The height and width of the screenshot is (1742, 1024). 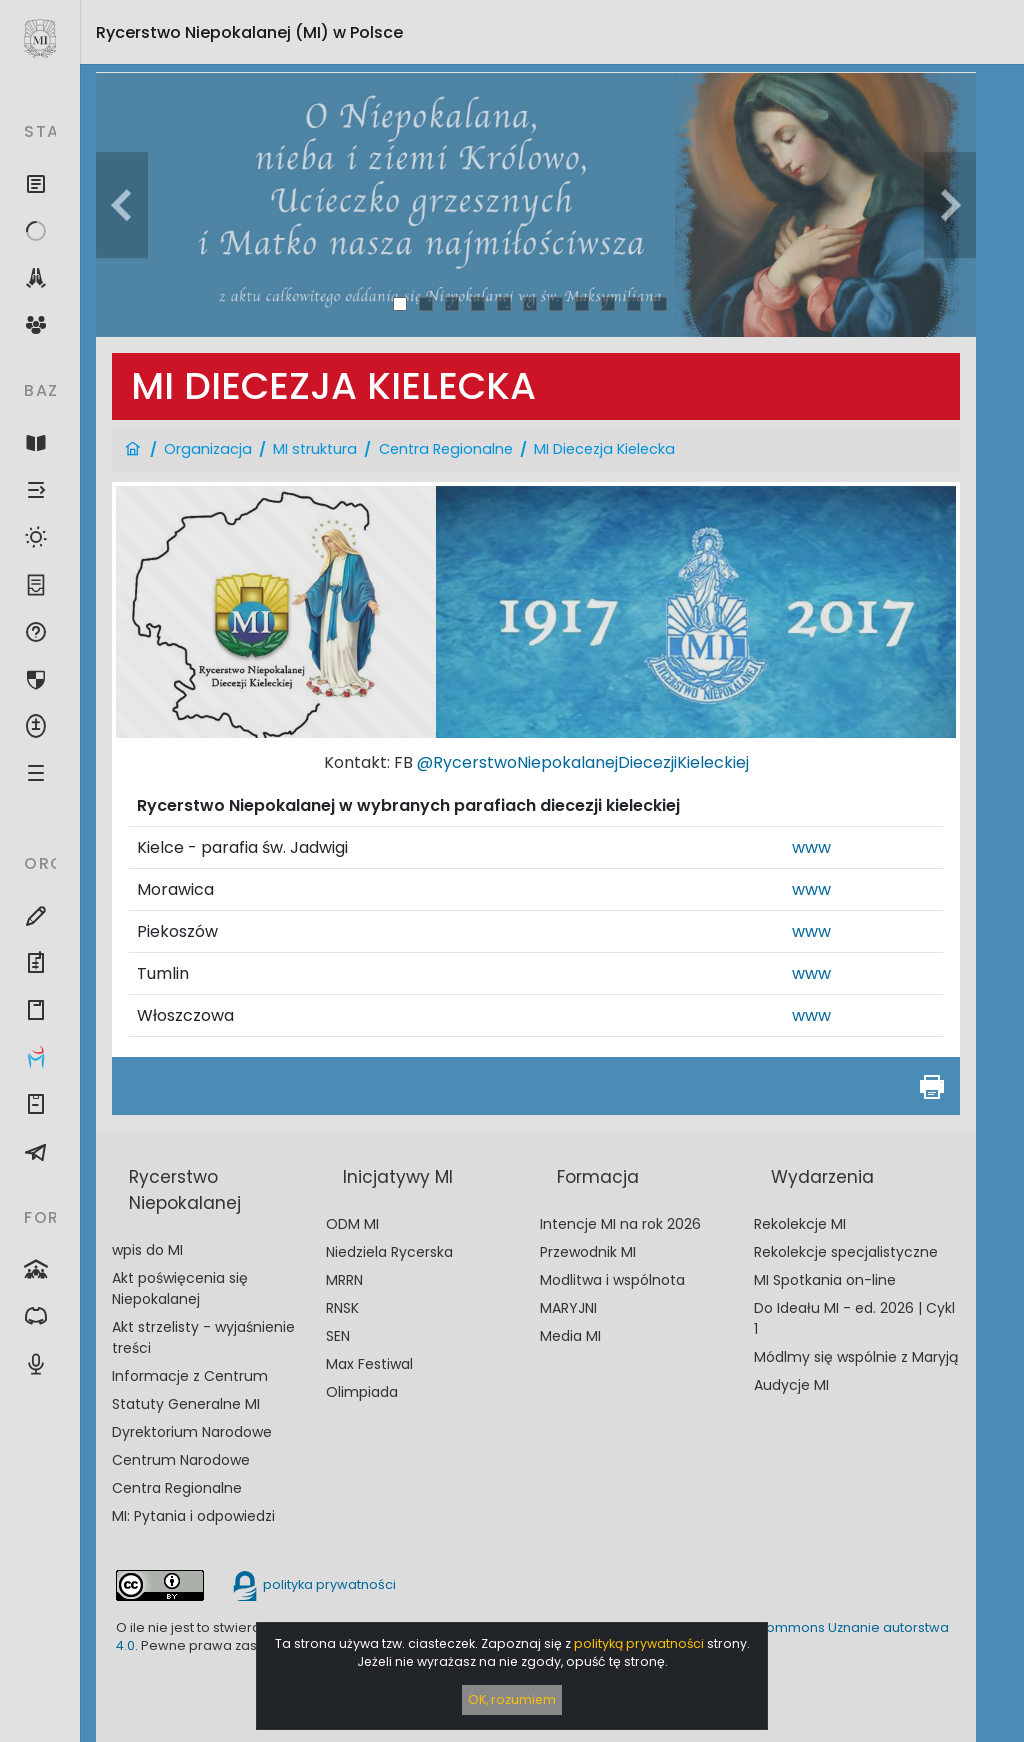 What do you see at coordinates (192, 1432) in the screenshot?
I see `Dyrektorium Narodowe` at bounding box center [192, 1432].